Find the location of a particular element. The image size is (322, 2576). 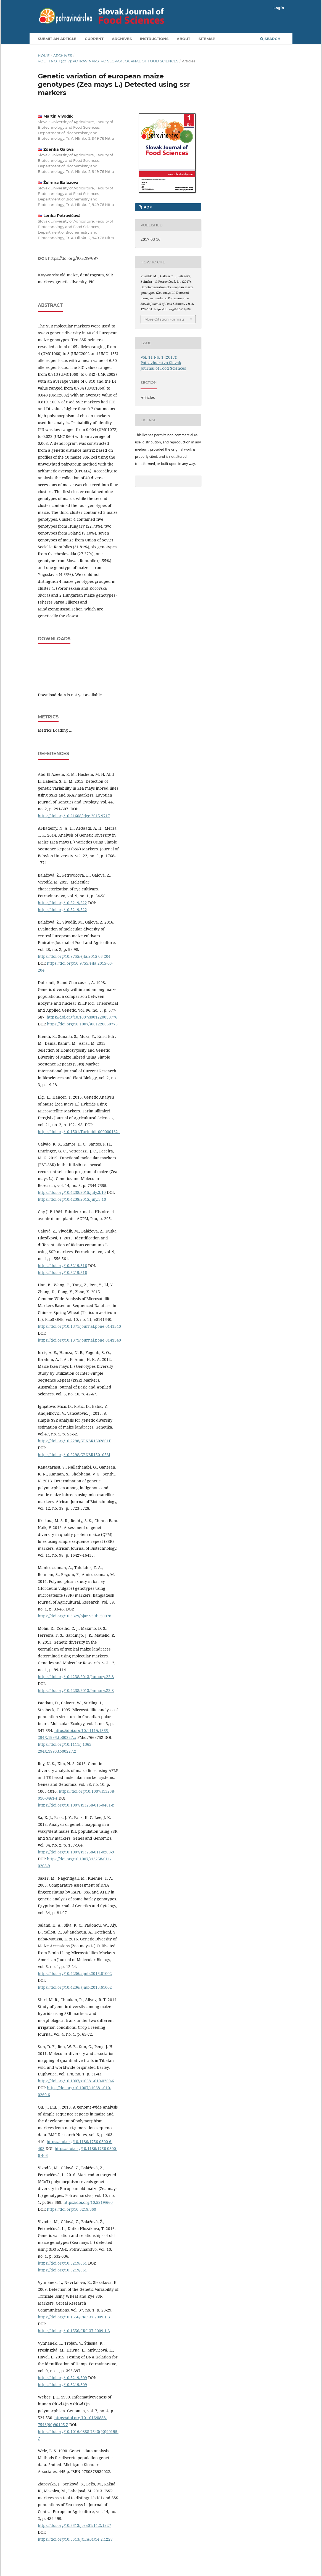

https://doi.org/10.5513/jcea01/14.2.1227 is located at coordinates (74, 2525).